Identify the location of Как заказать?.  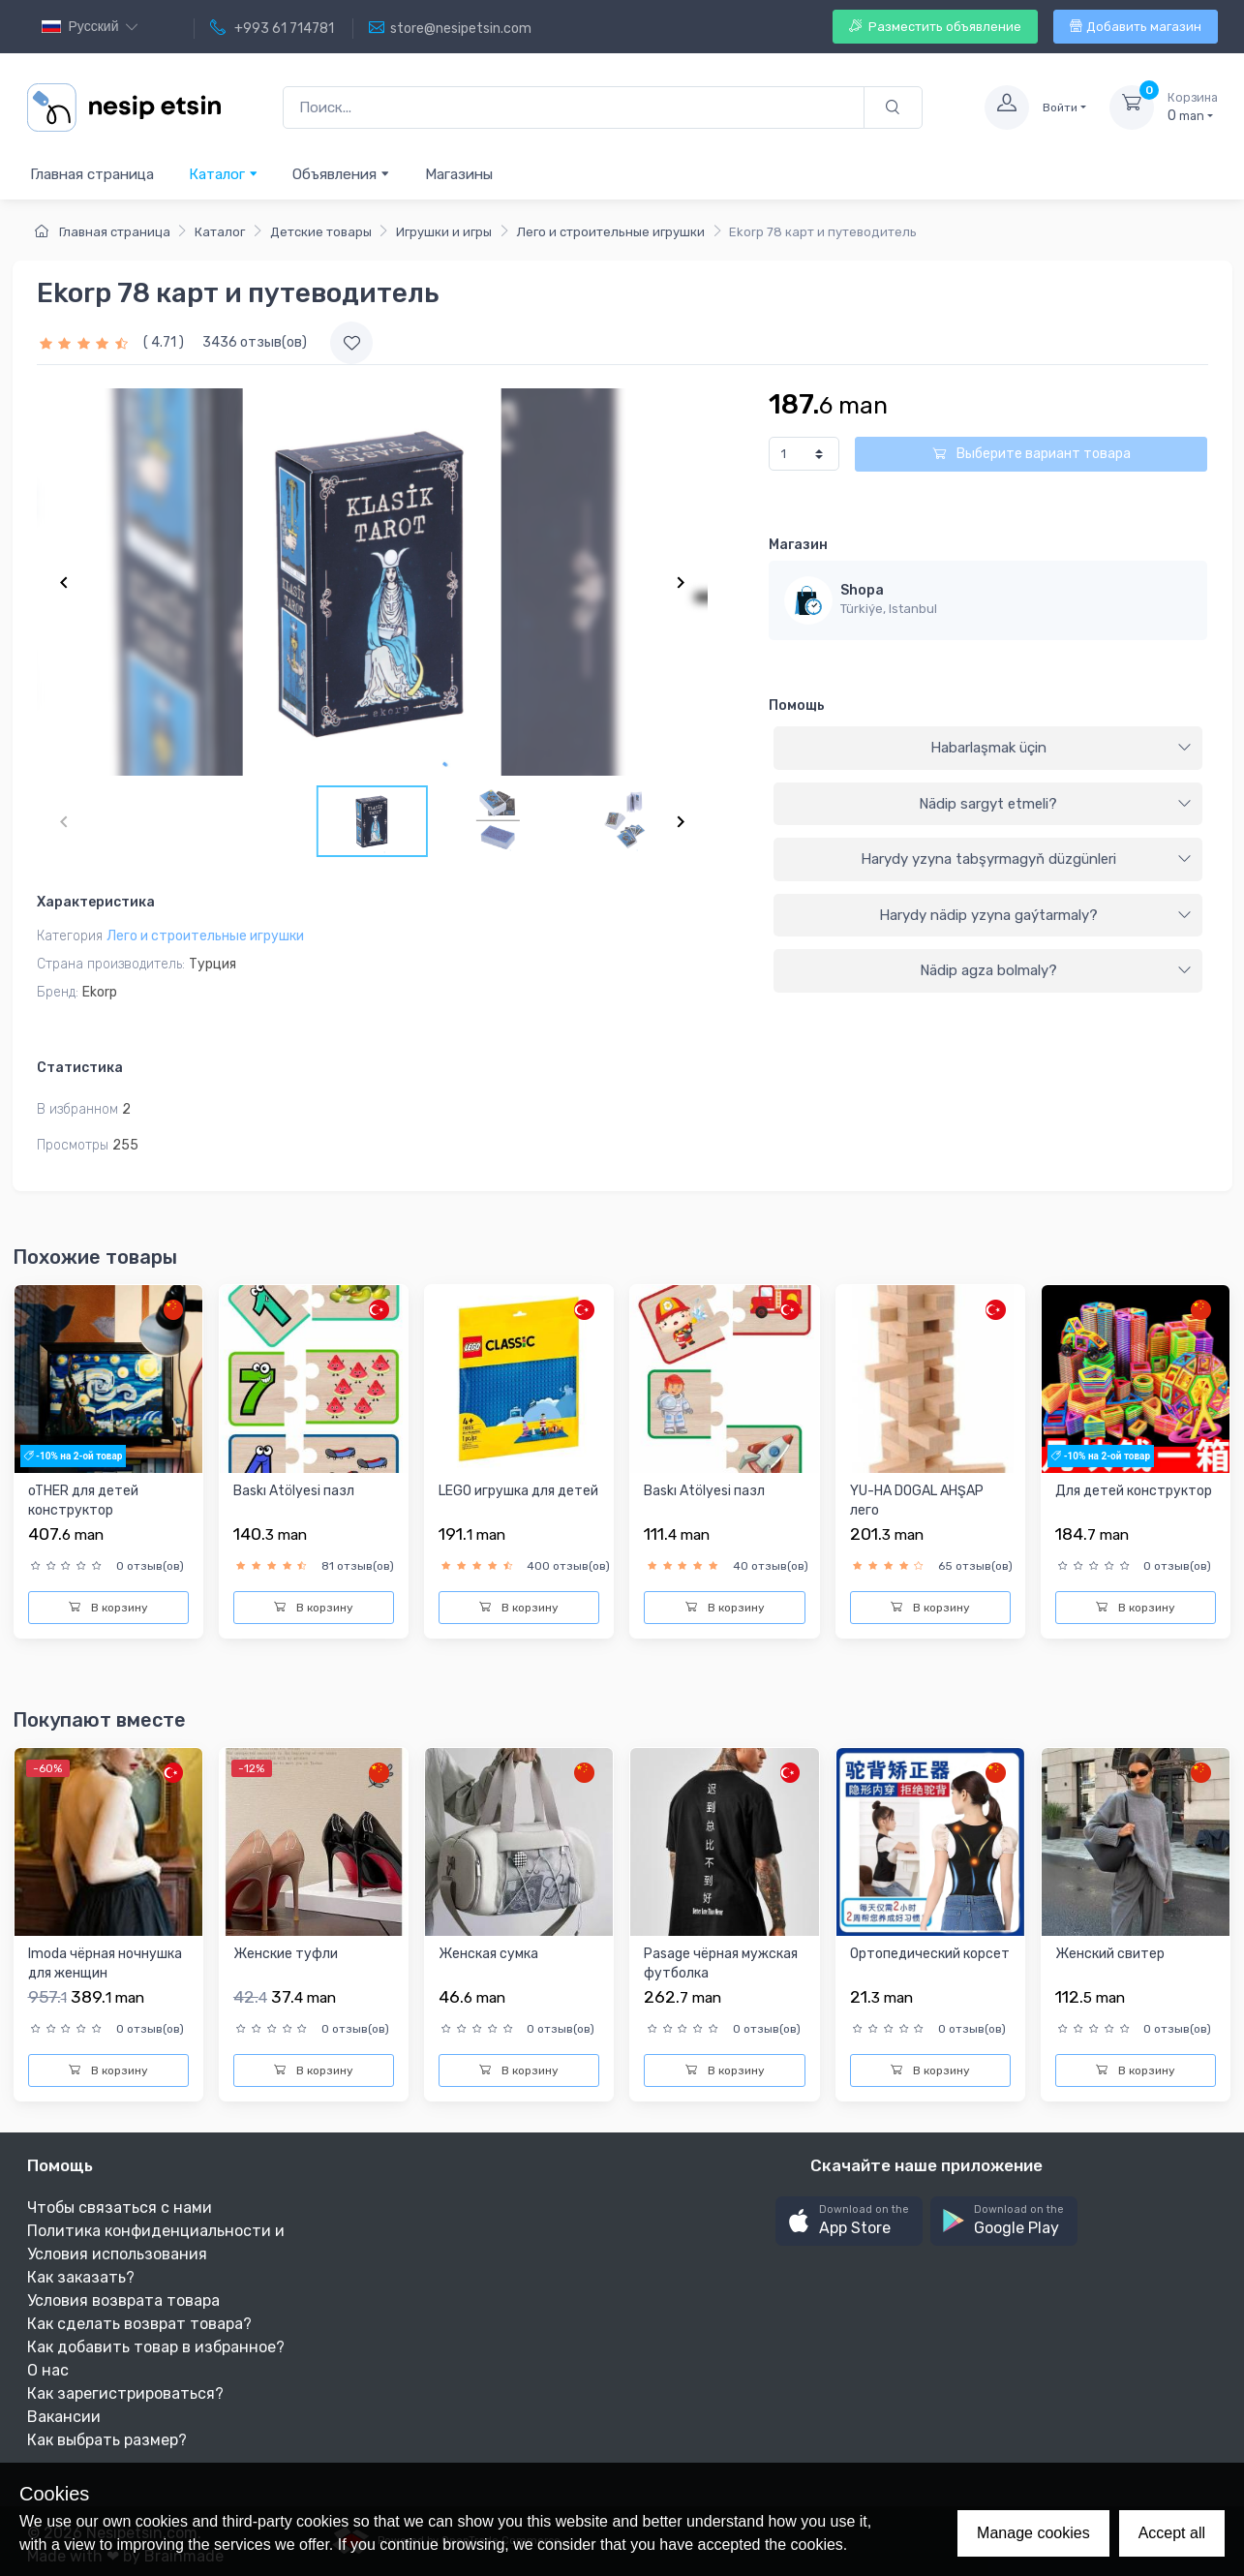
(81, 2277).